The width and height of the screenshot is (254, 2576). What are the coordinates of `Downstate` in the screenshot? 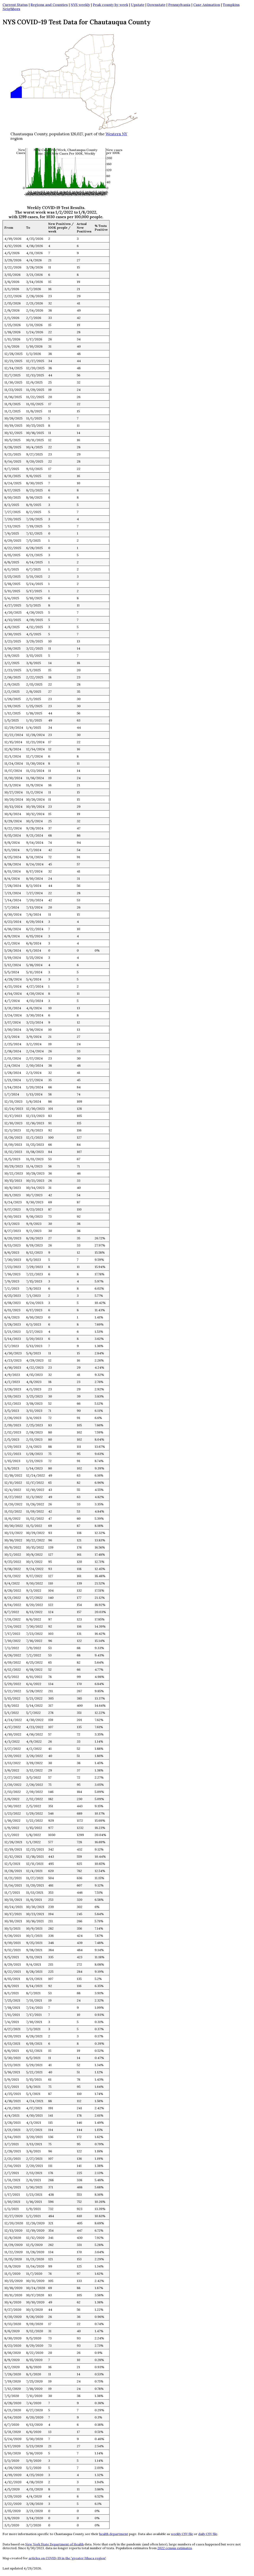 It's located at (156, 4).